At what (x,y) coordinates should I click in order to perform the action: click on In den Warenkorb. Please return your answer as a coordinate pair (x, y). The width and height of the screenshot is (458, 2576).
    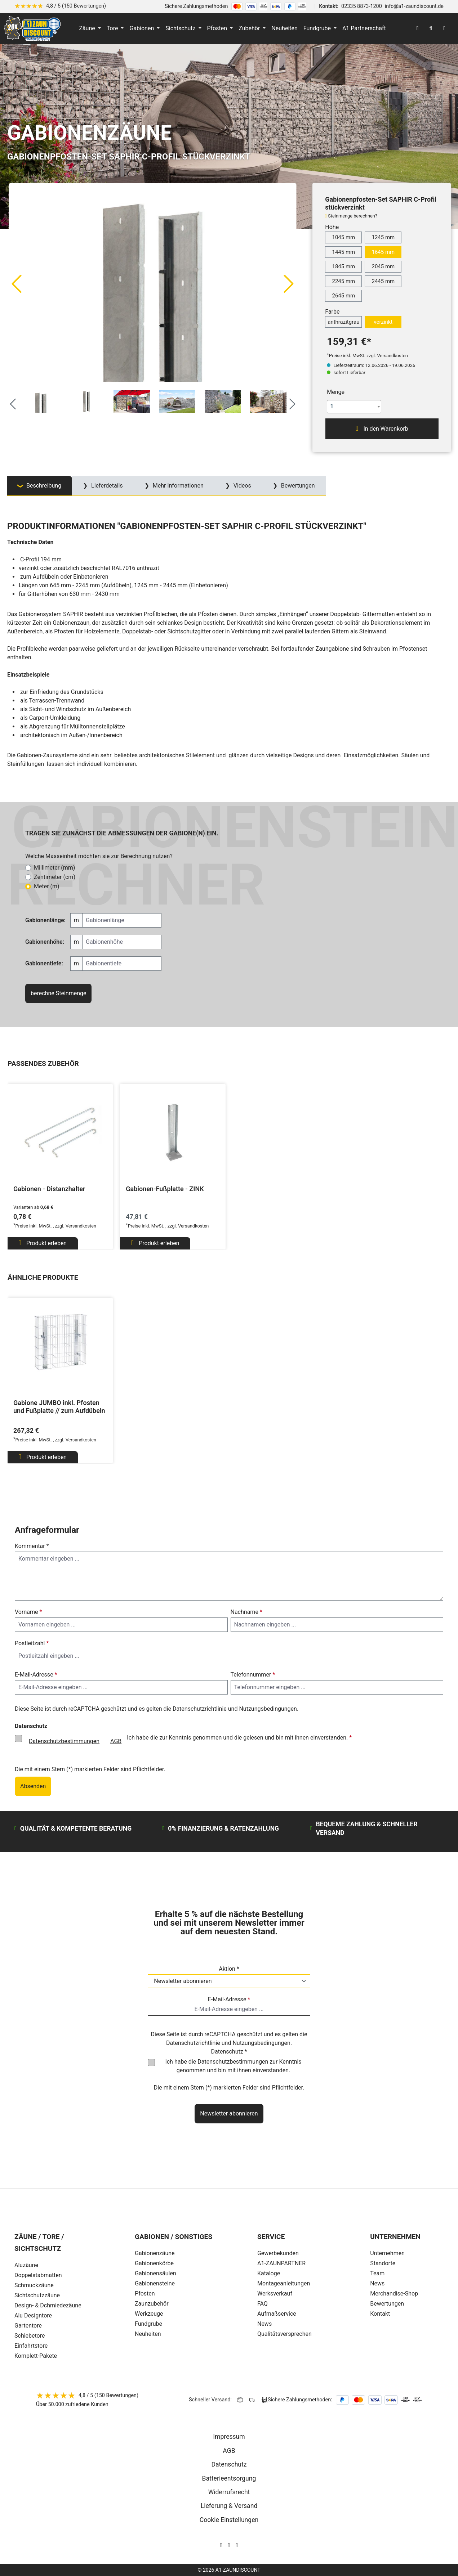
    Looking at the image, I should click on (382, 428).